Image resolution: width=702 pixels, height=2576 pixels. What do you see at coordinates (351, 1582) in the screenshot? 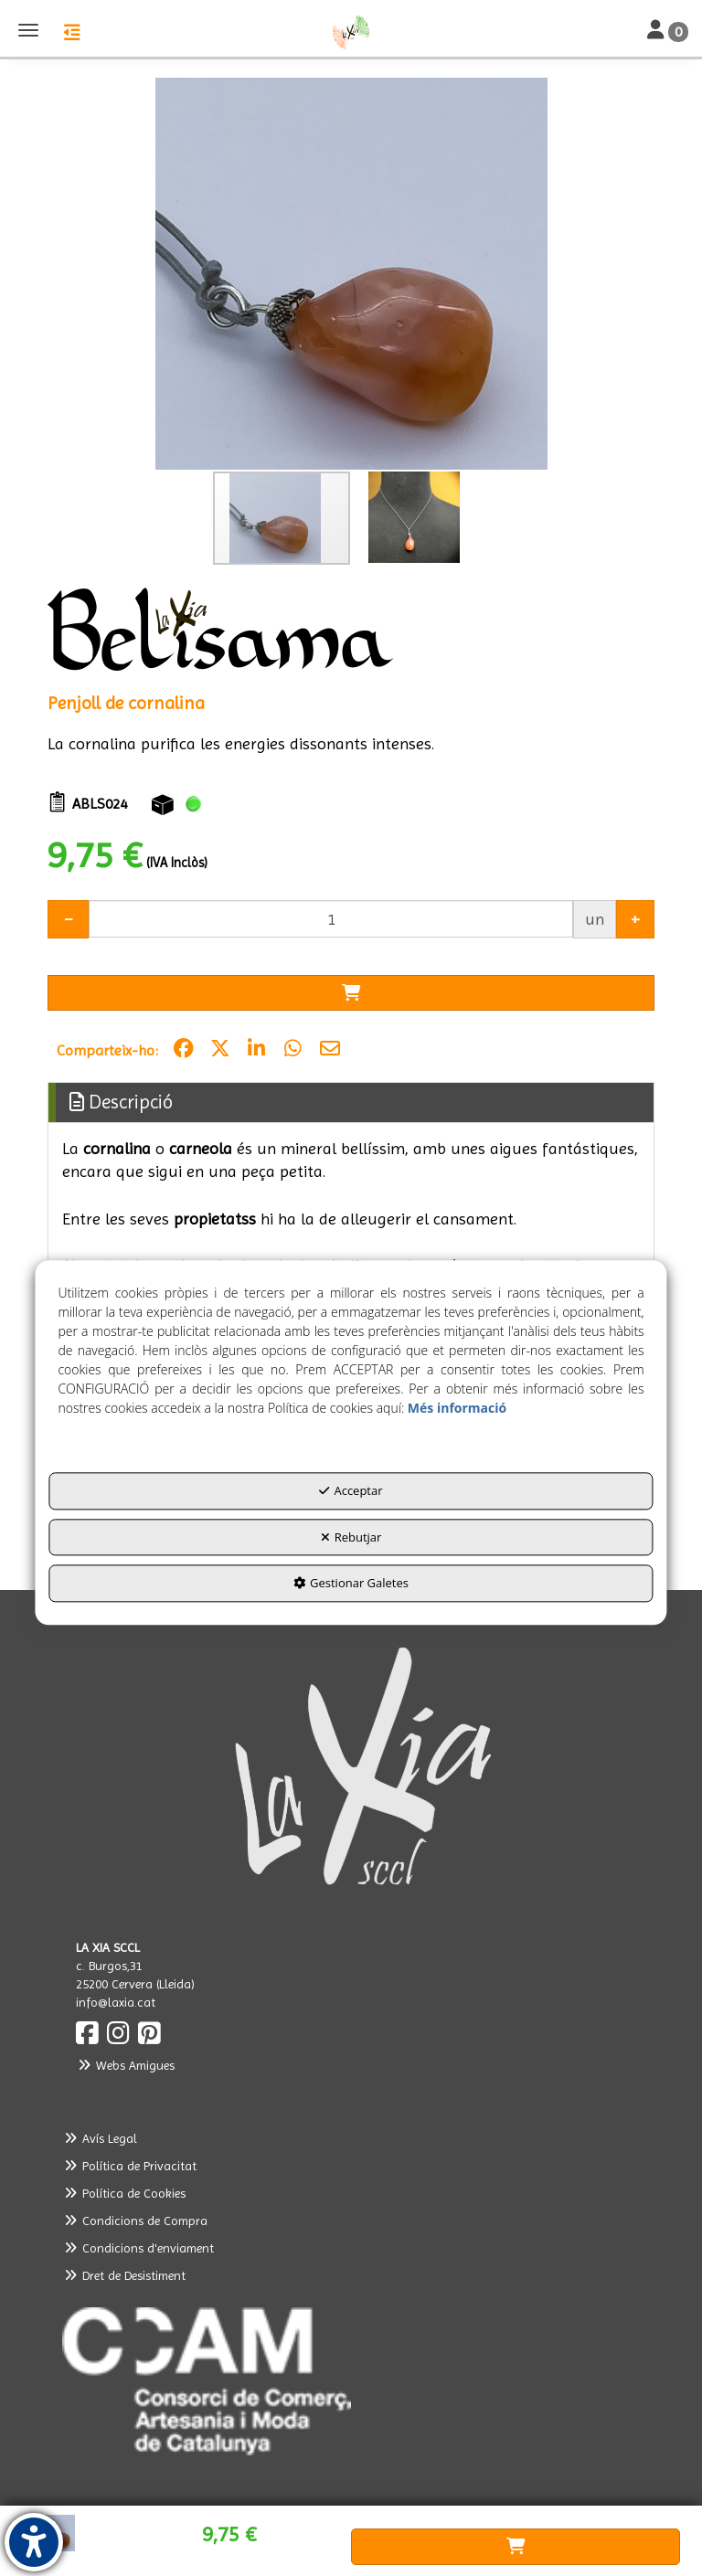
I see `Gestionar Galetes [button]` at bounding box center [351, 1582].